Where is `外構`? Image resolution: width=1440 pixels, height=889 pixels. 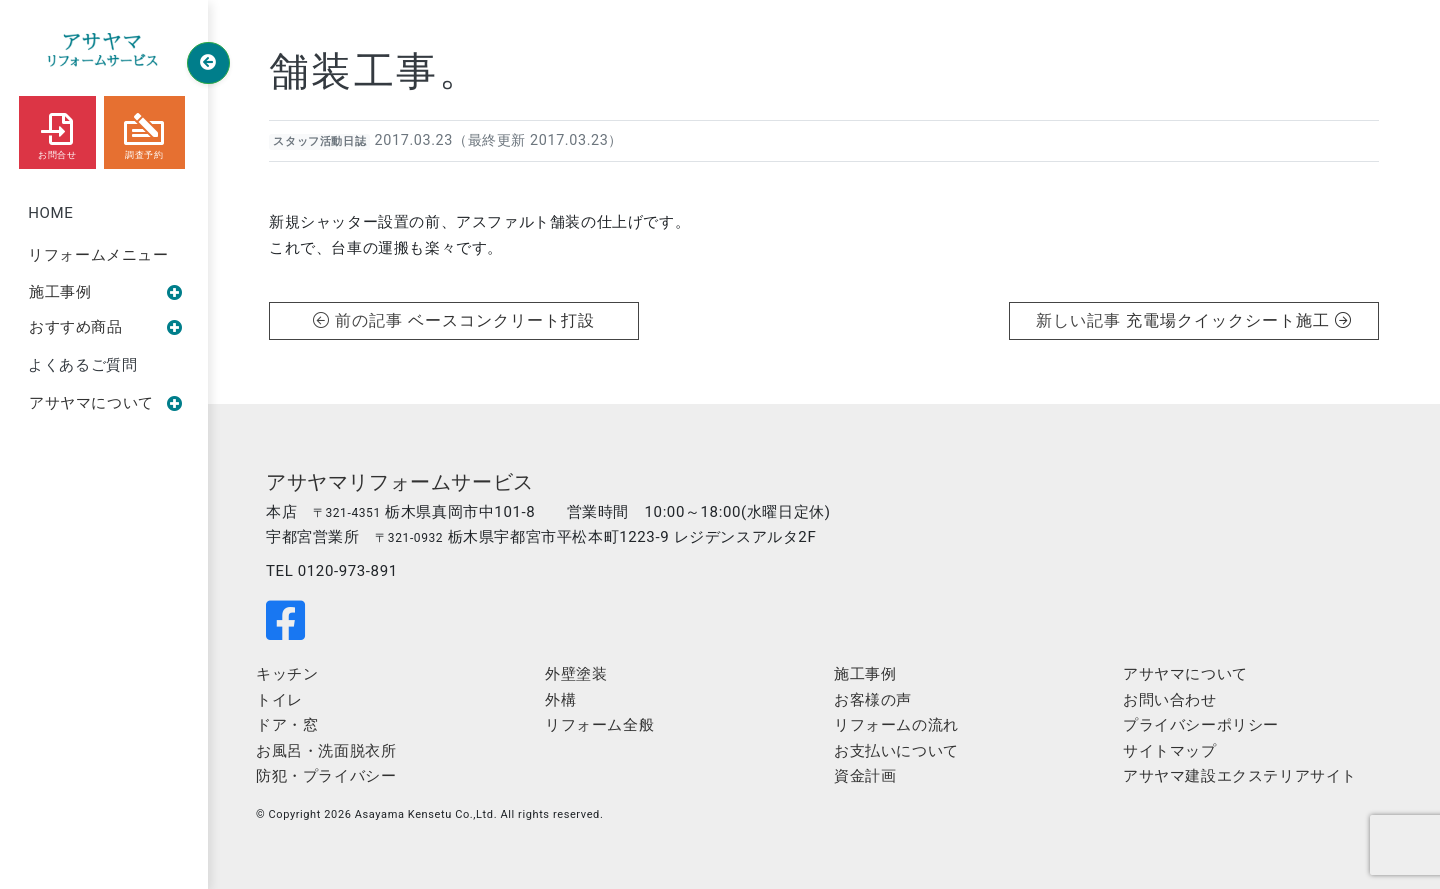
外構 is located at coordinates (560, 700).